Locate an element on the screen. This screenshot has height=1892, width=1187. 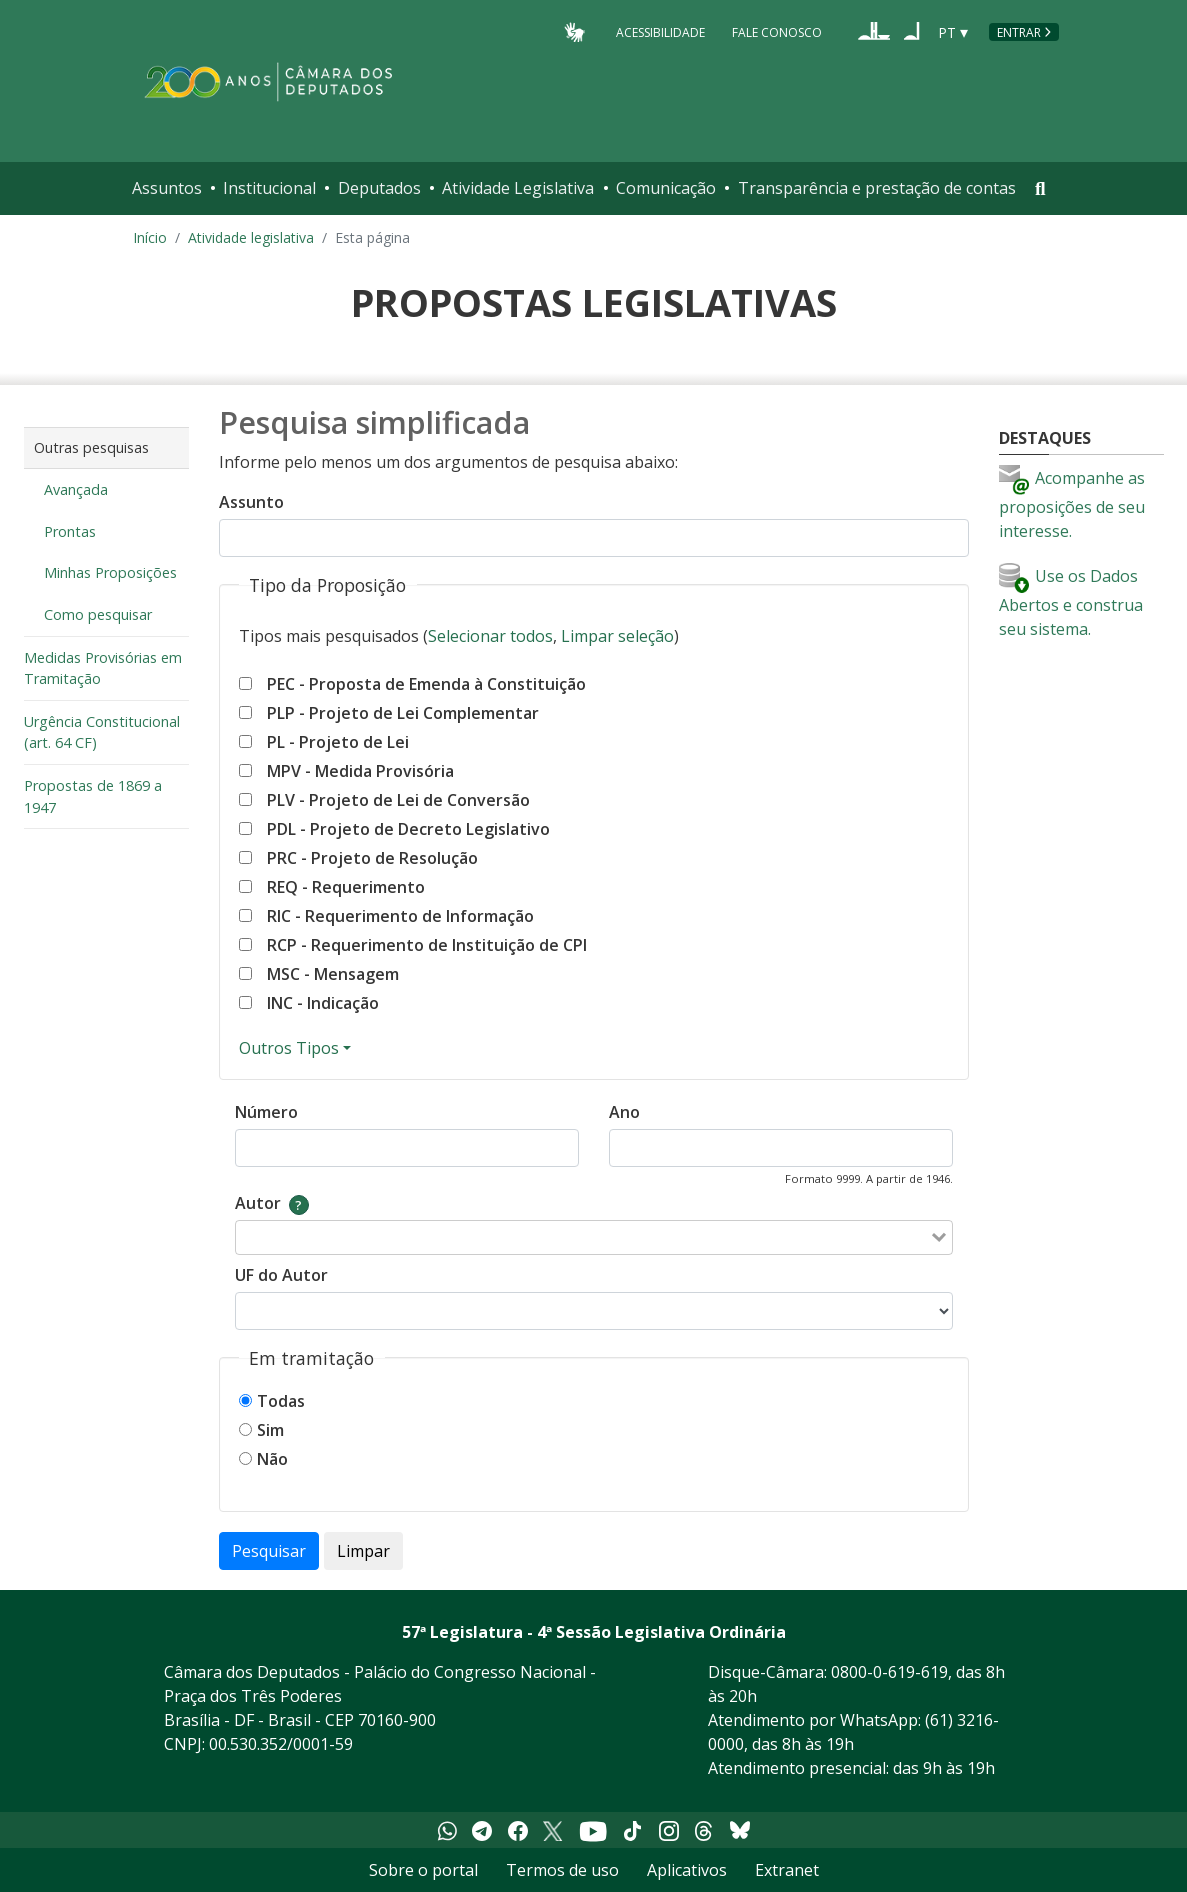
Selecionar todos is located at coordinates (490, 636).